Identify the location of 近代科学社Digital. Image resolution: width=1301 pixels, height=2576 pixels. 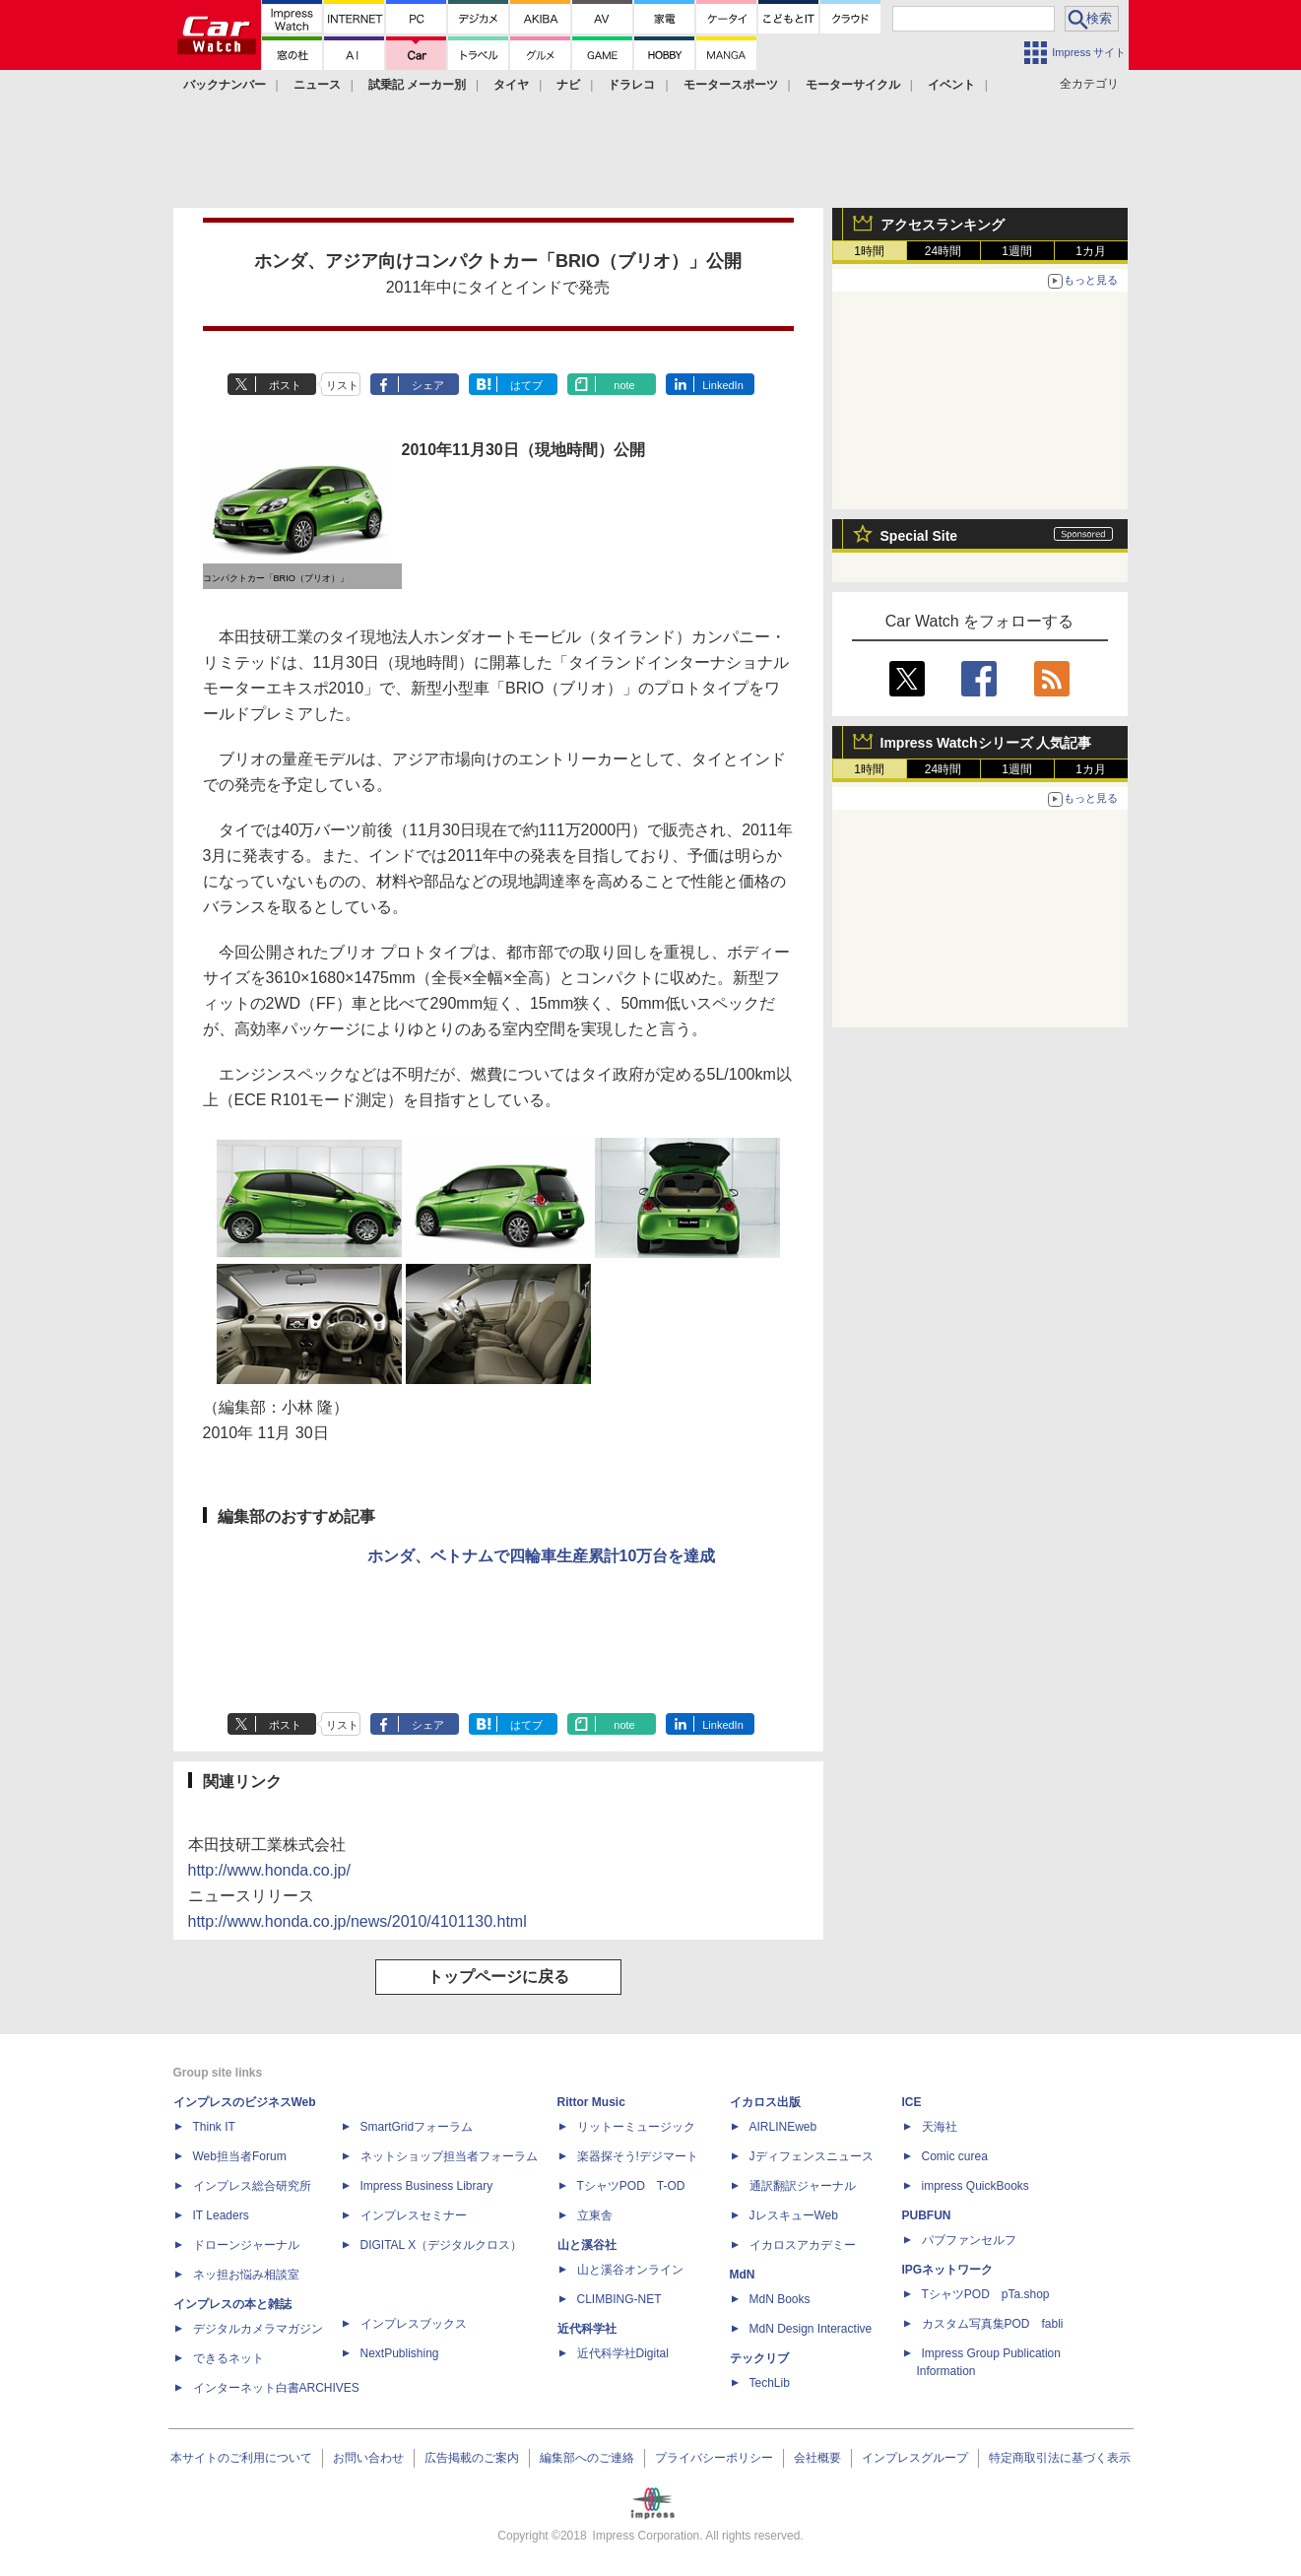
(623, 2353).